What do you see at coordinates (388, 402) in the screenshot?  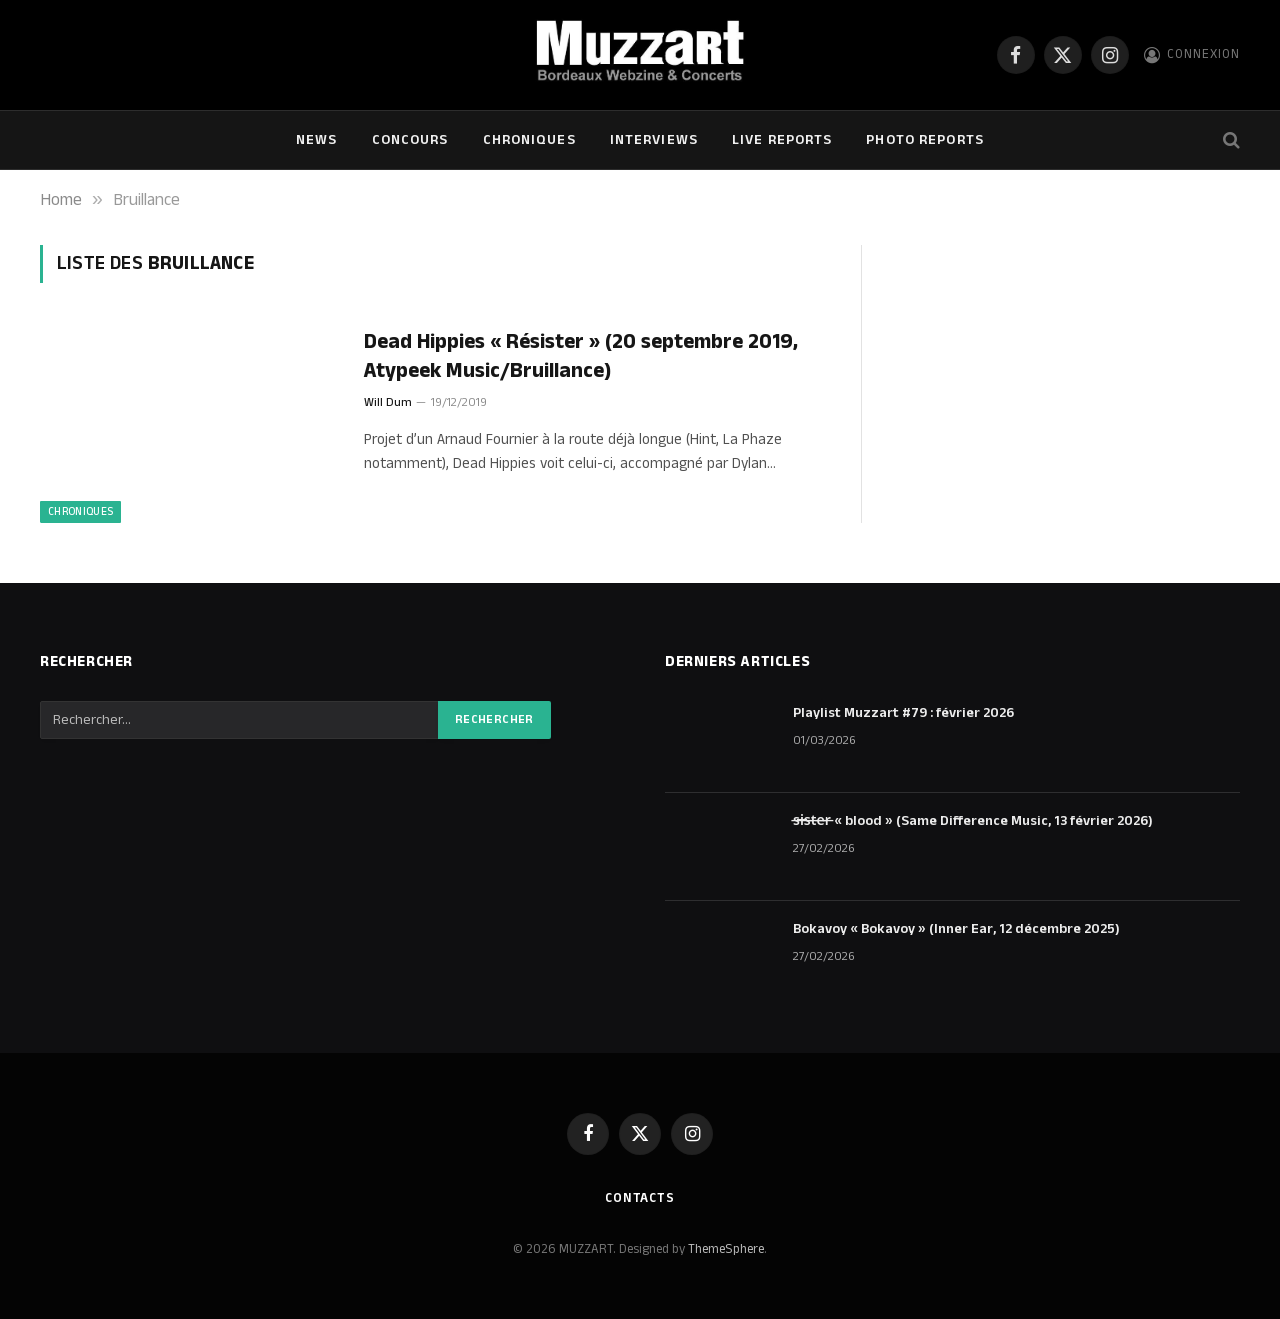 I see `Will Dum` at bounding box center [388, 402].